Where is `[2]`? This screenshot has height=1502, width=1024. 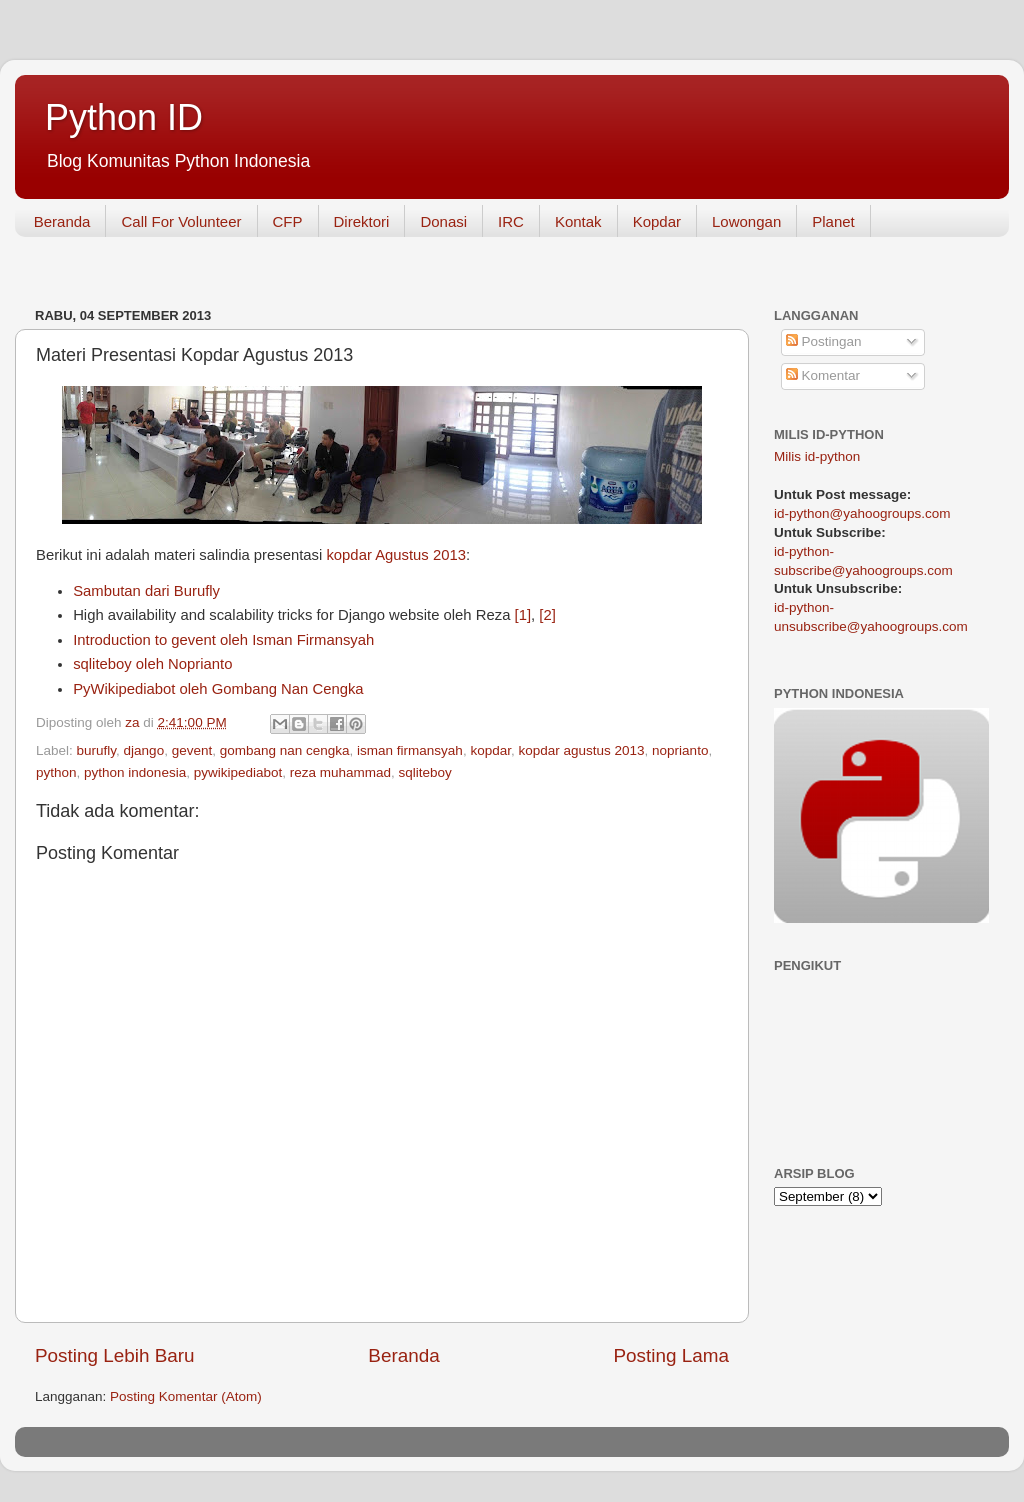
[2] is located at coordinates (547, 615).